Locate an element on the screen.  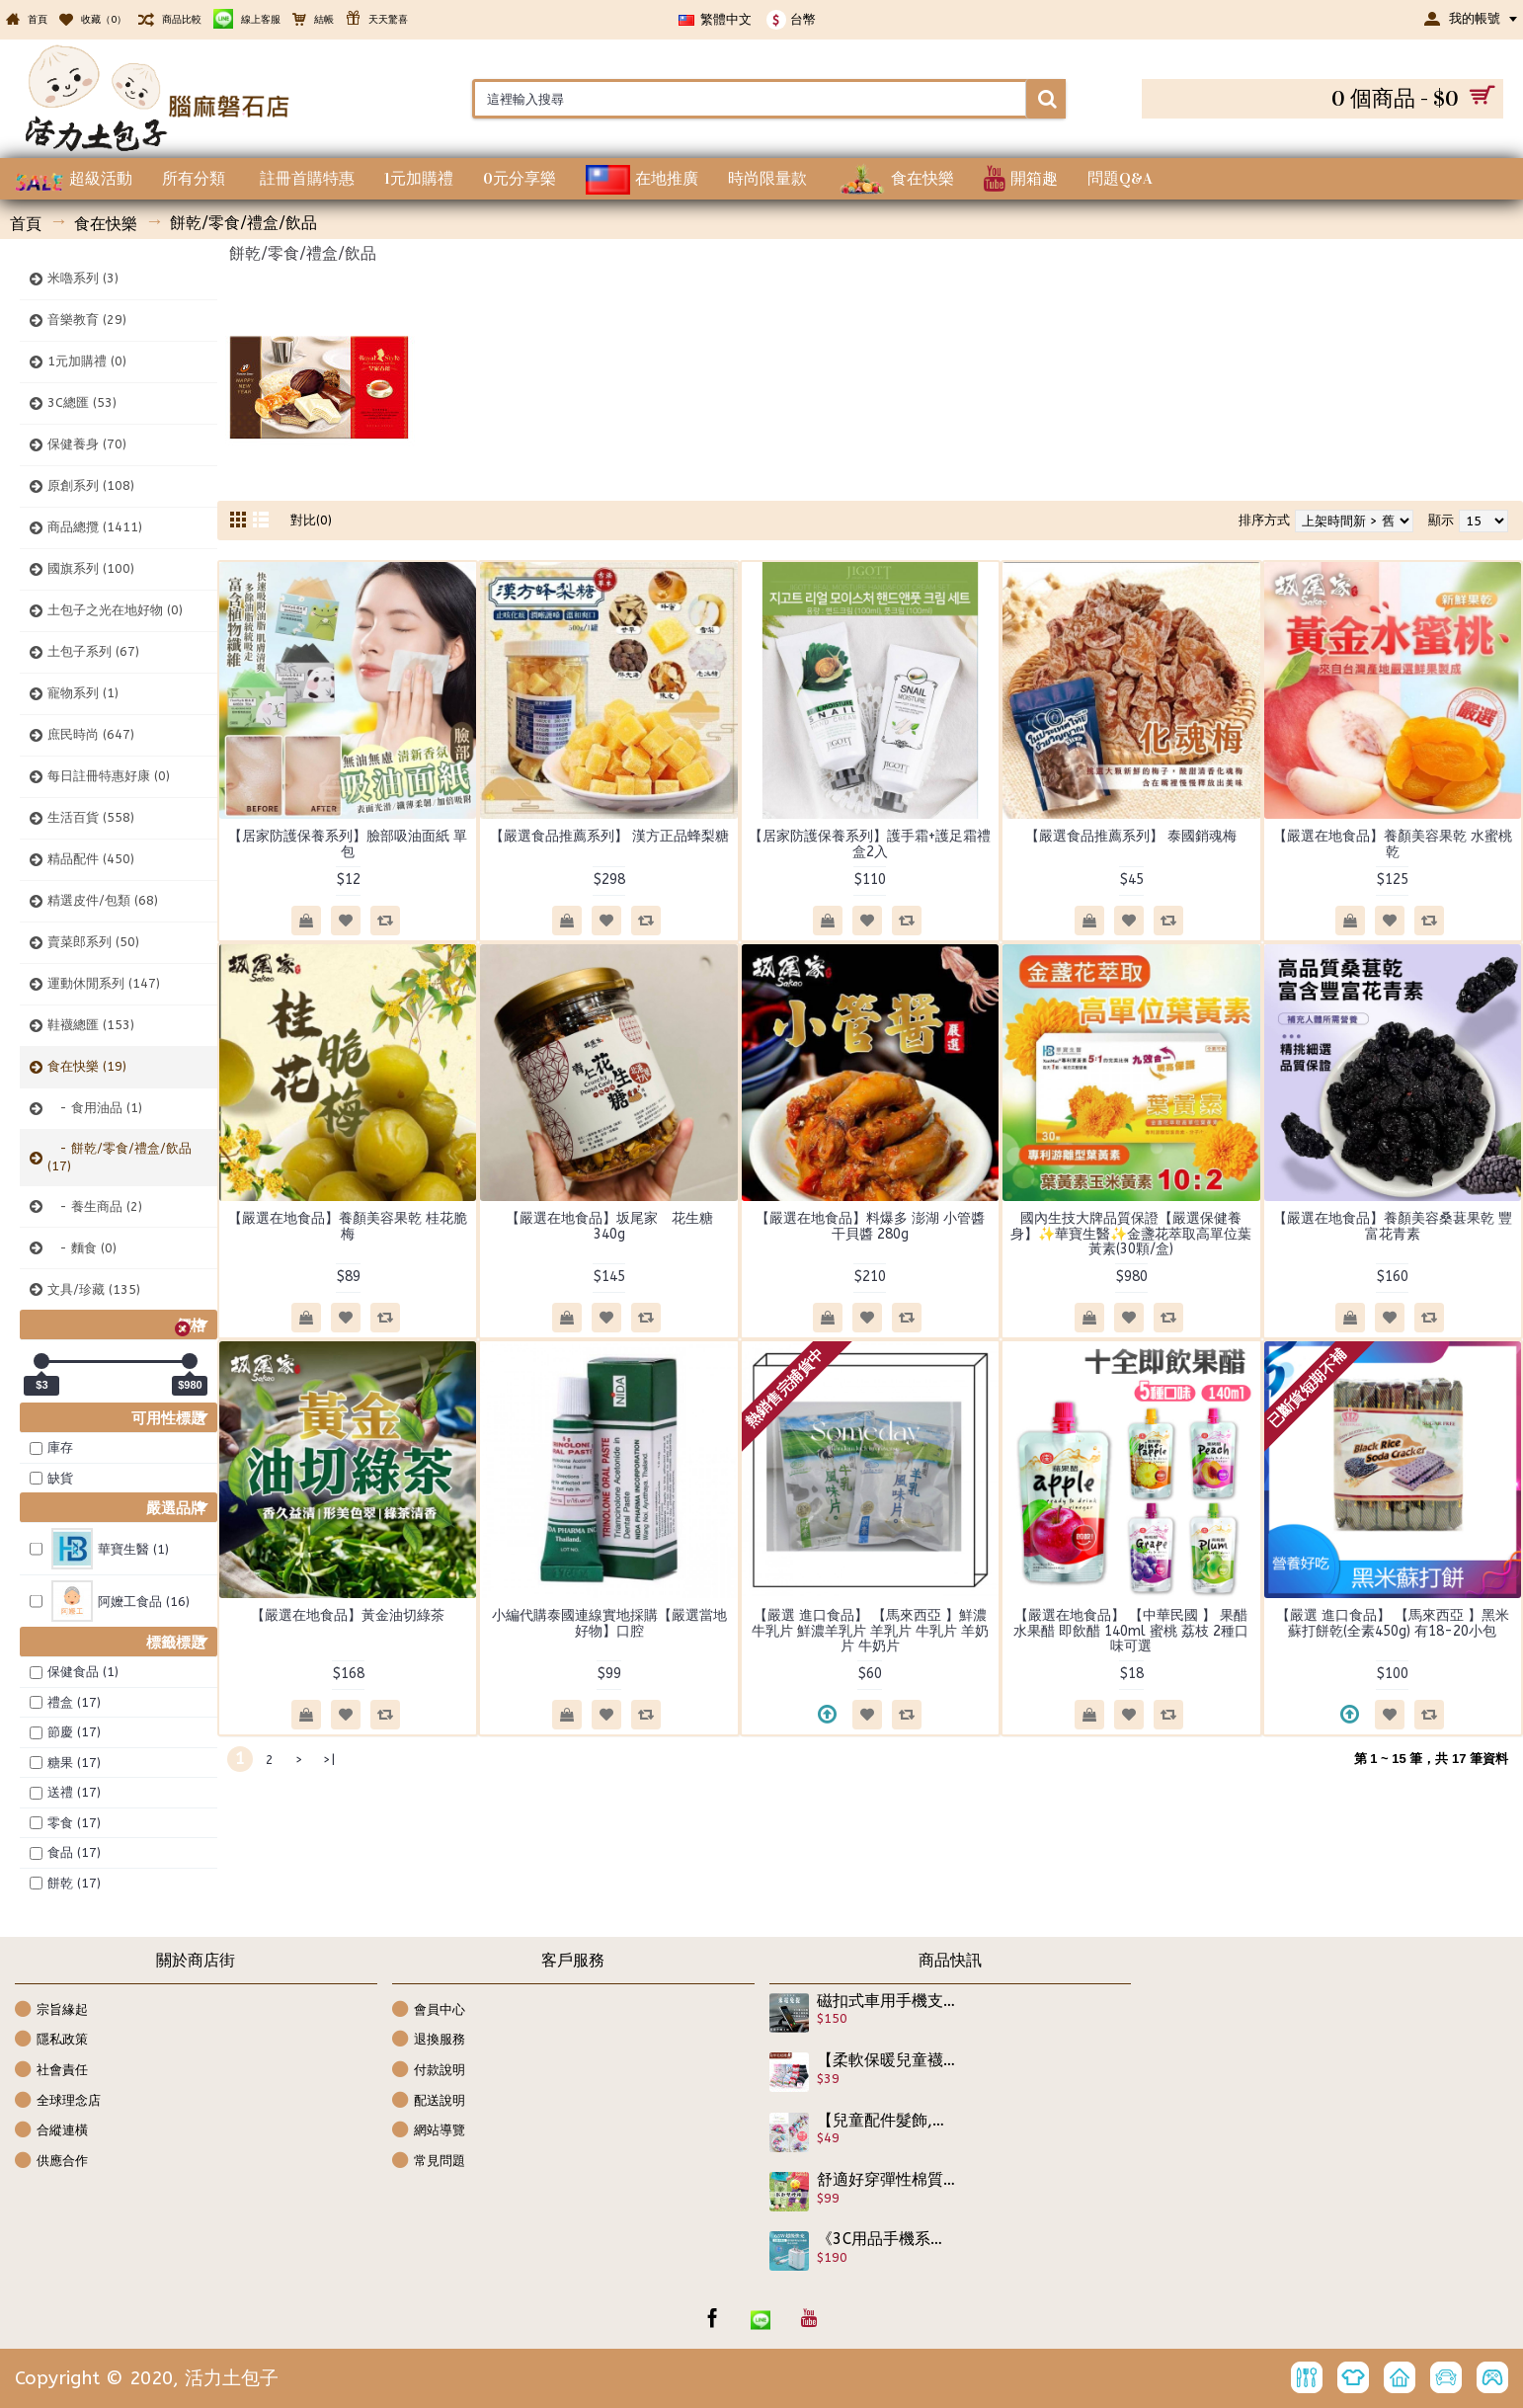
商品總攬 (1411) is located at coordinates (94, 527).